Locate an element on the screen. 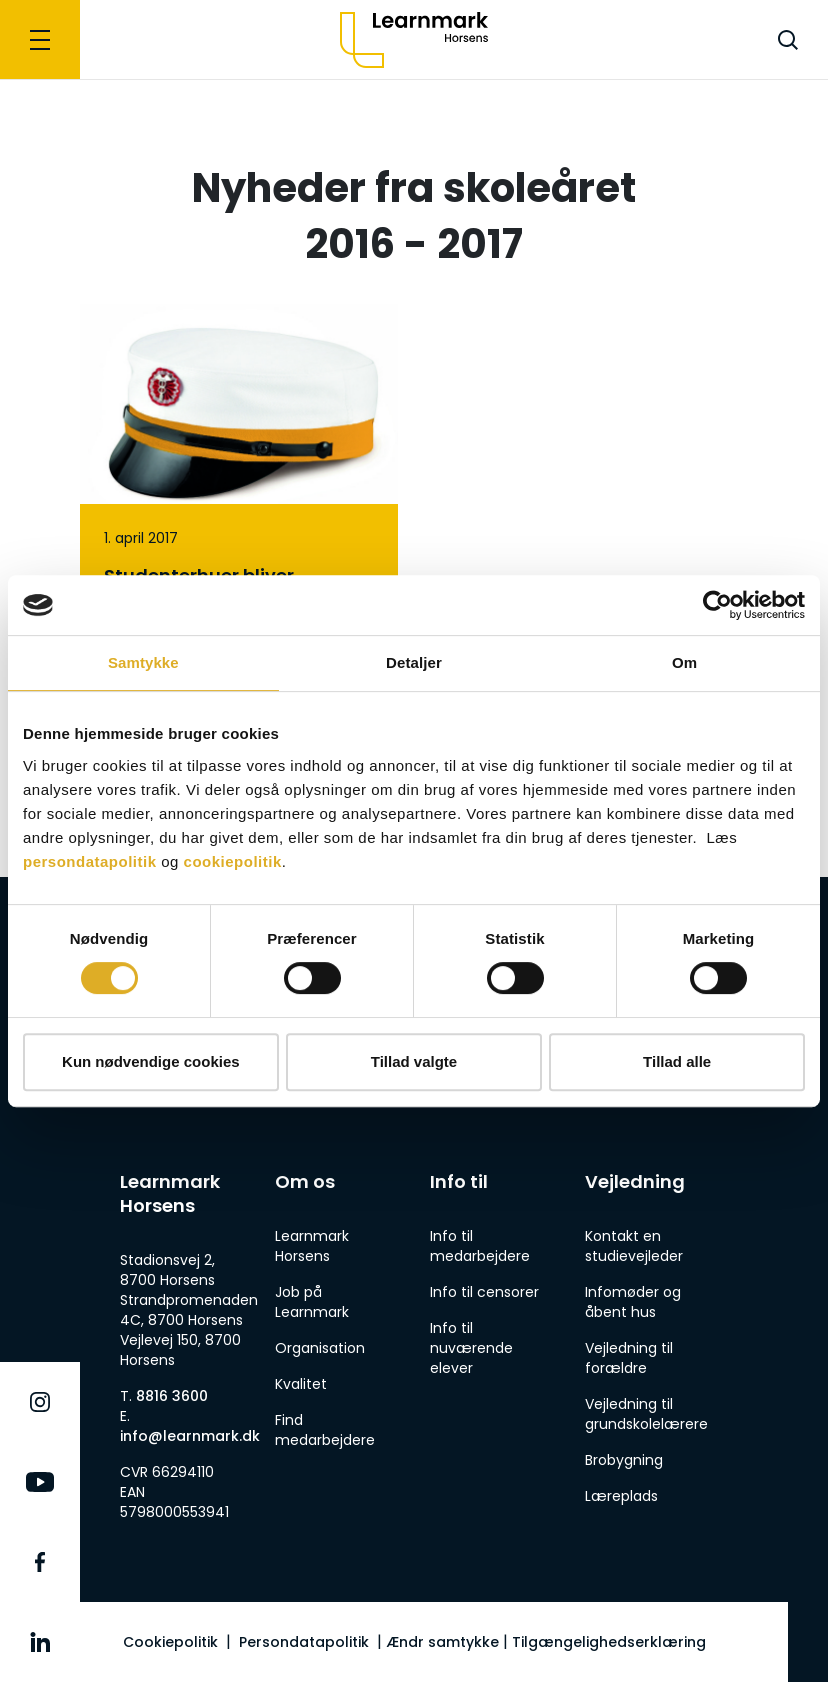 This screenshot has height=1682, width=828. Læreplads is located at coordinates (621, 1496).